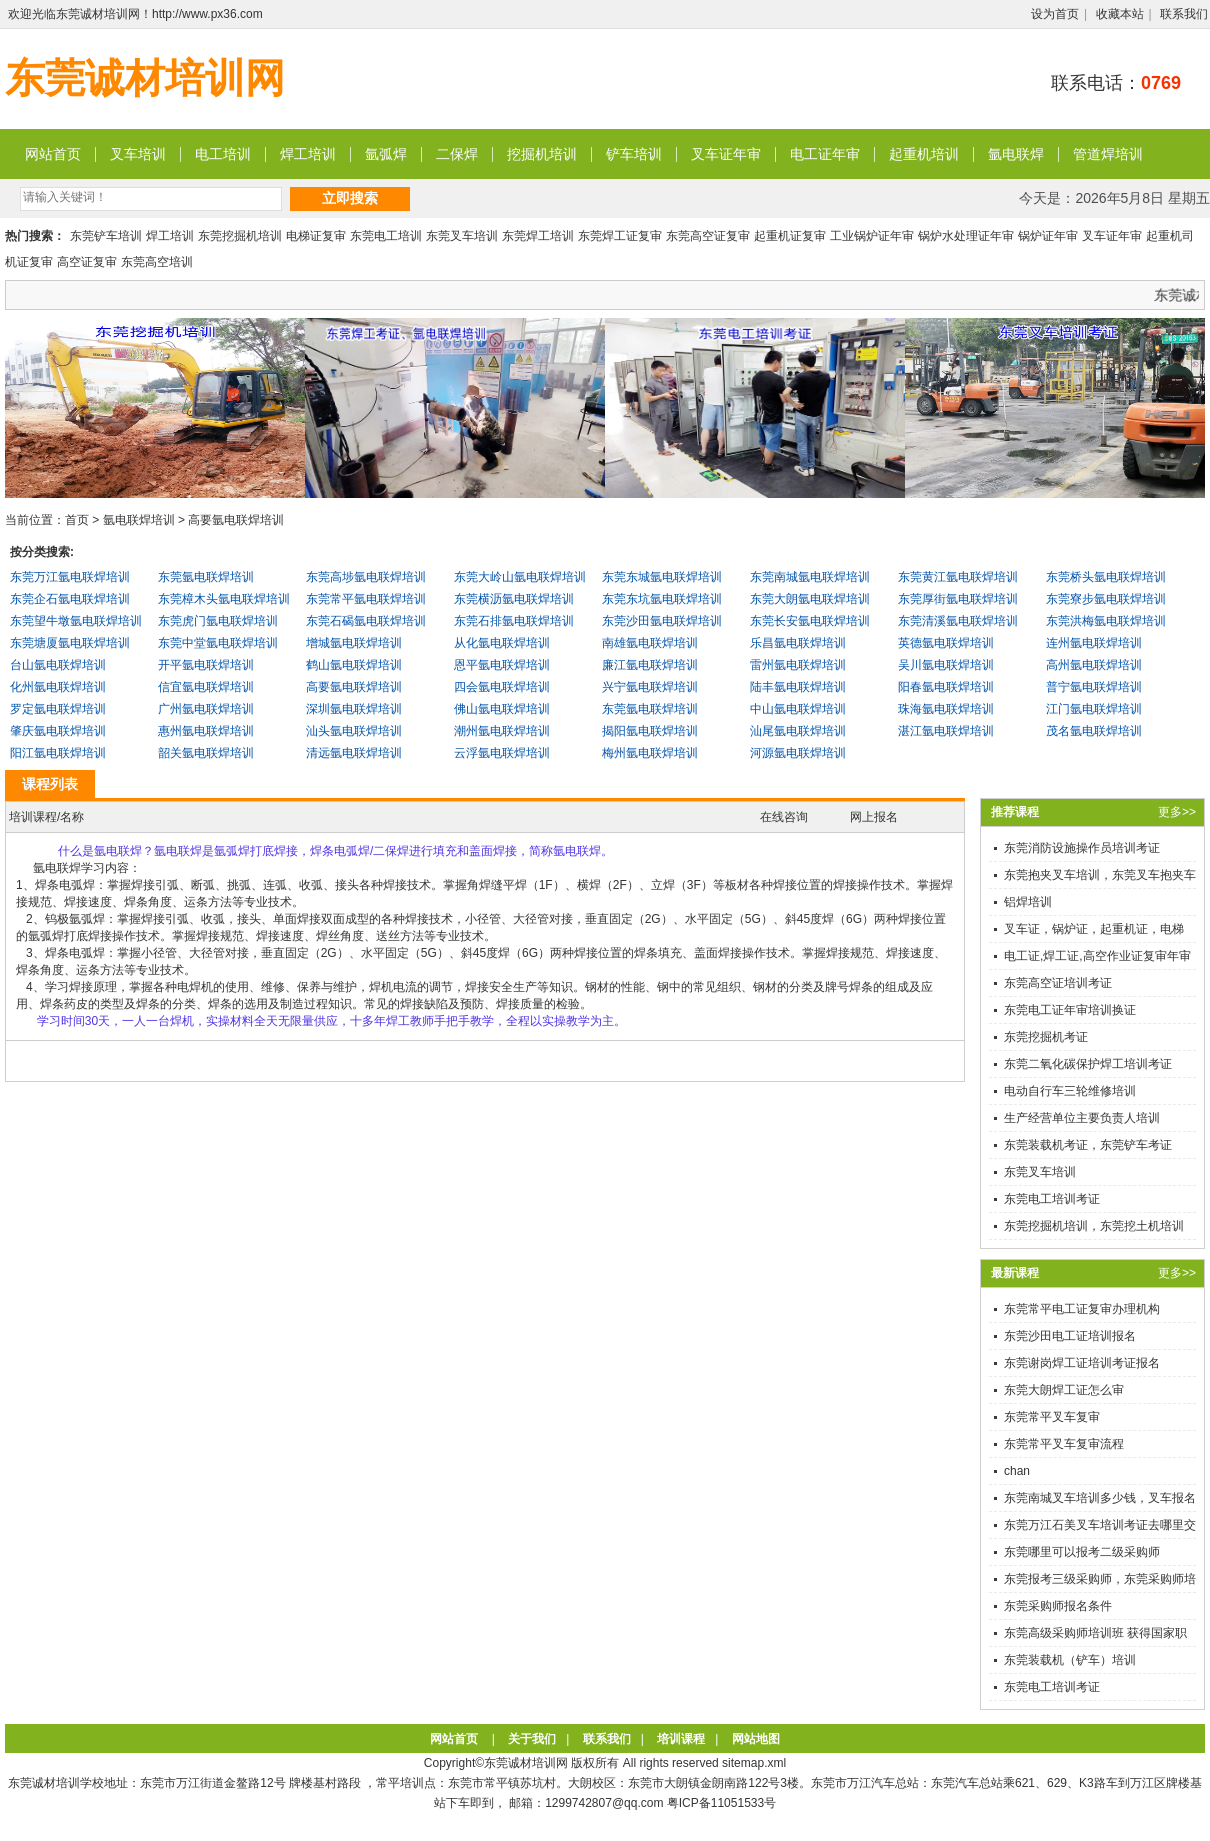 Image resolution: width=1210 pixels, height=1841 pixels. What do you see at coordinates (798, 687) in the screenshot?
I see `陆丰氩电联焊培训` at bounding box center [798, 687].